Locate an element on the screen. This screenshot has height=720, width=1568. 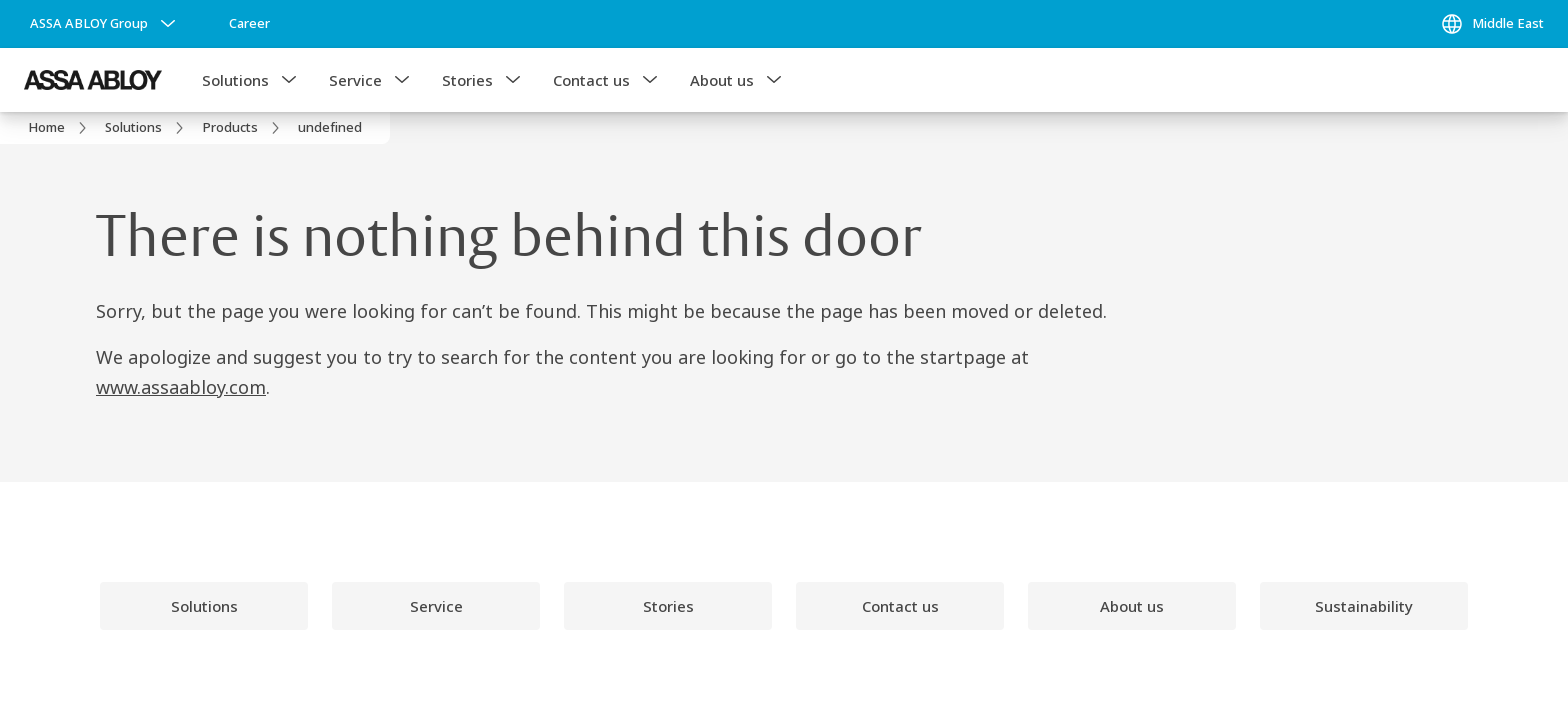
Contact us is located at coordinates (591, 80).